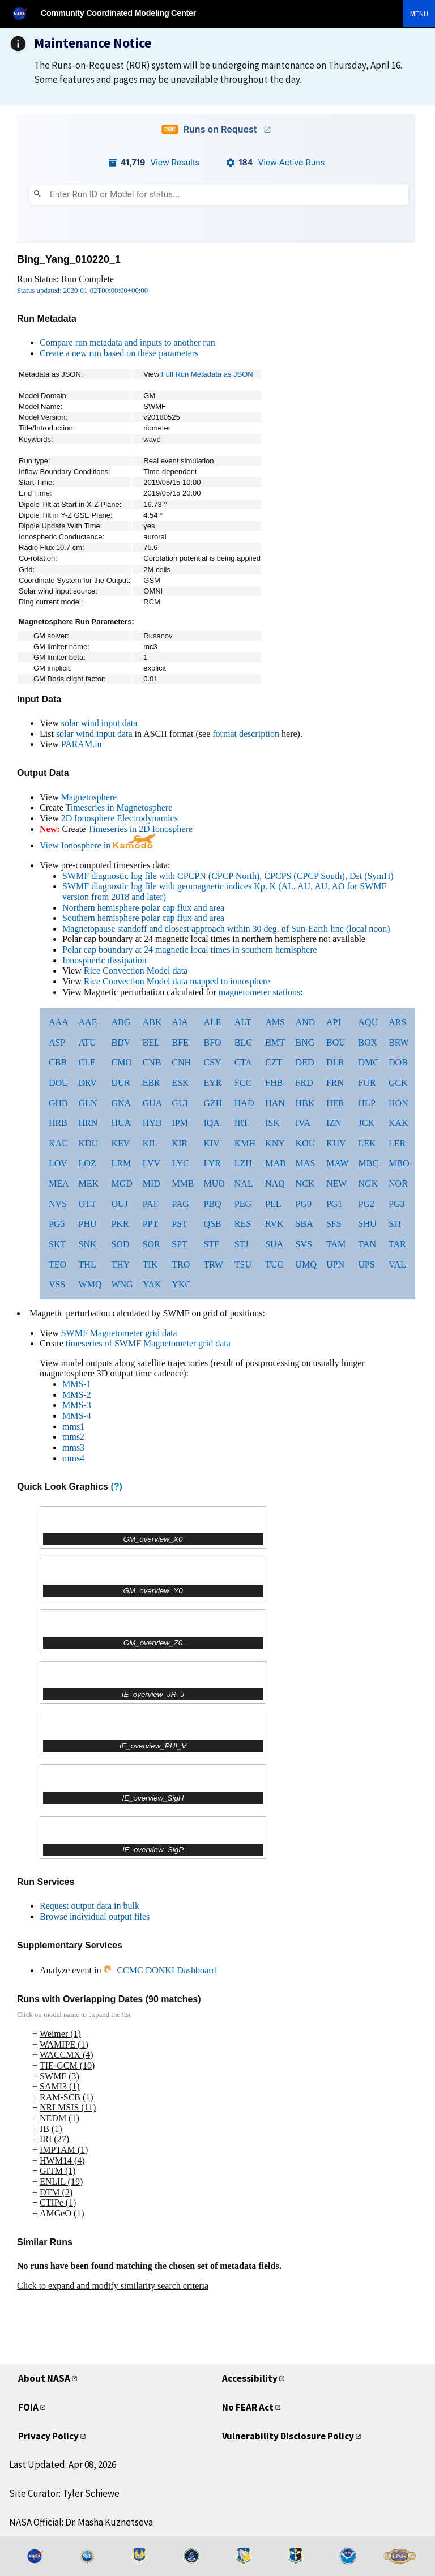 This screenshot has width=435, height=2576. I want to click on LER, so click(397, 1143).